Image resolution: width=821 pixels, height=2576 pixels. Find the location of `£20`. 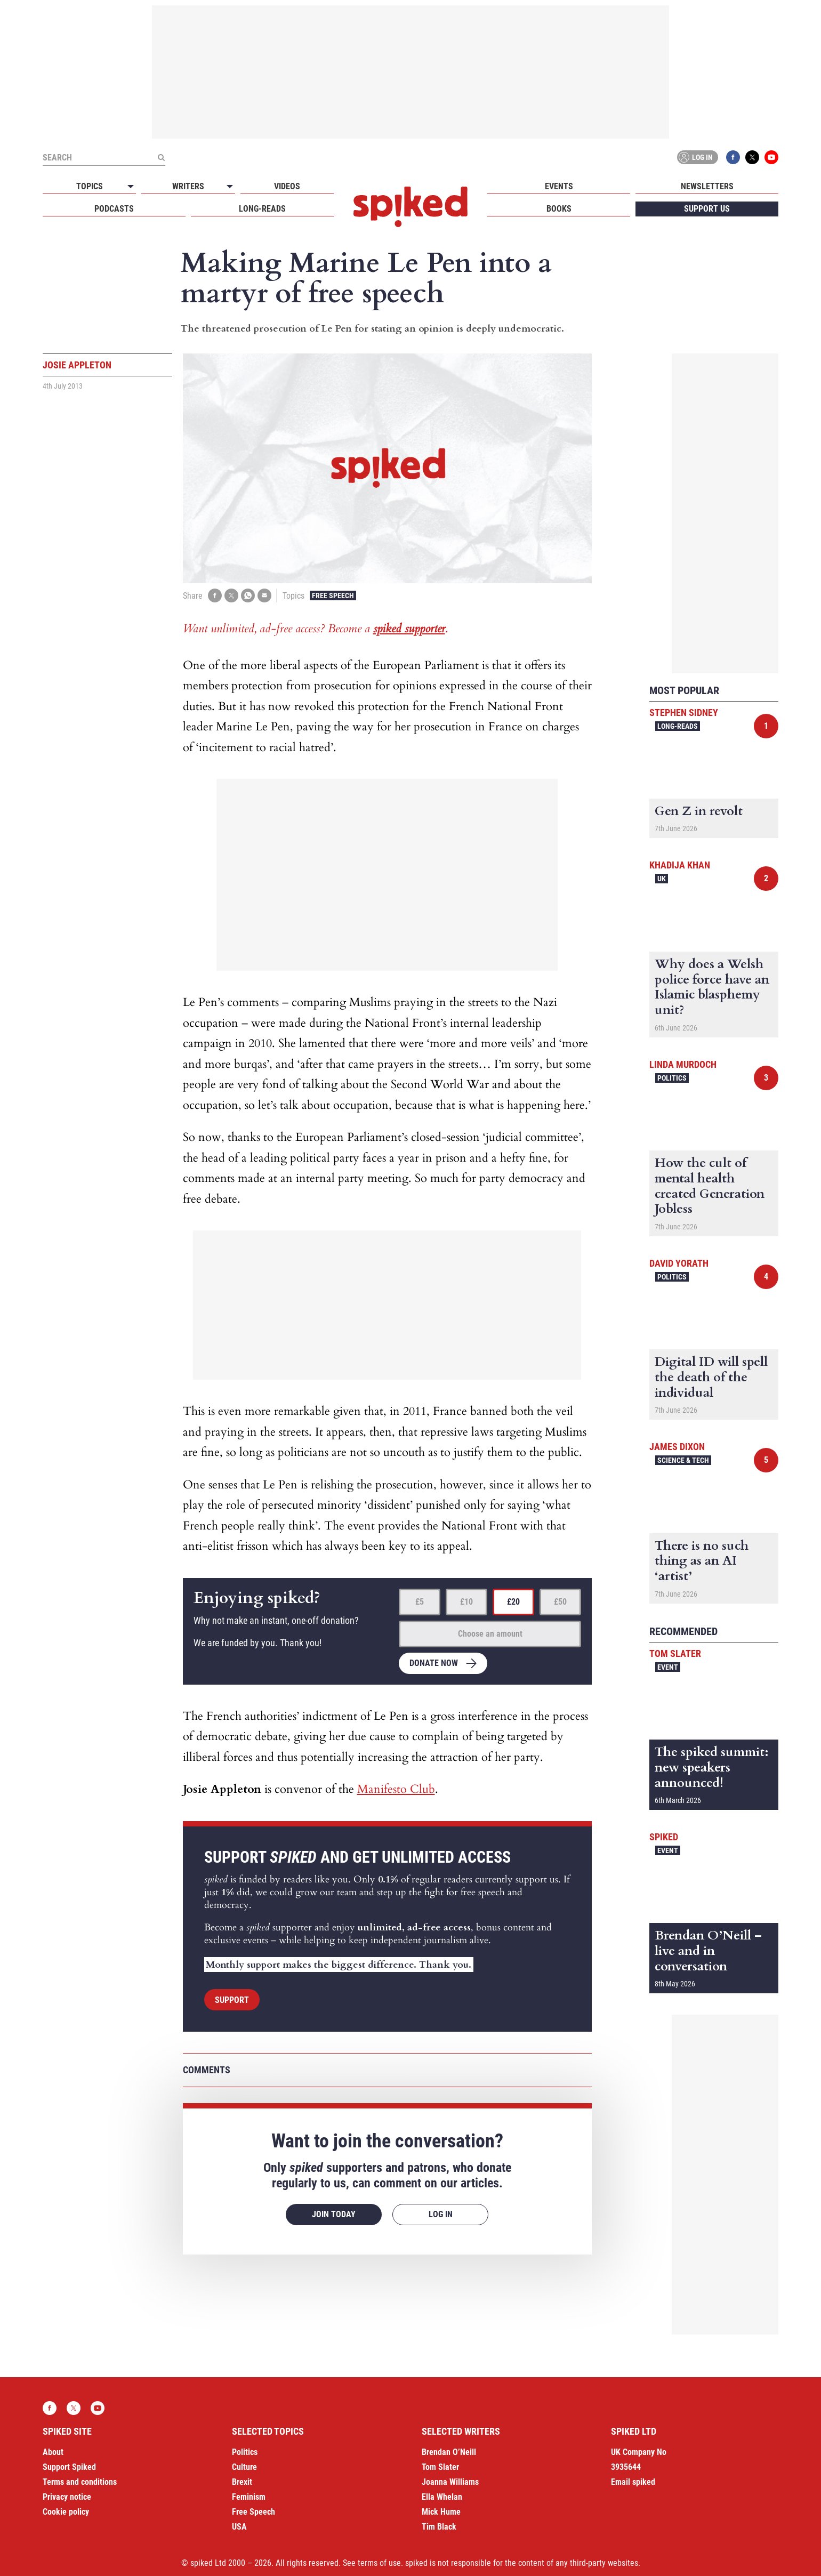

£20 is located at coordinates (513, 1602).